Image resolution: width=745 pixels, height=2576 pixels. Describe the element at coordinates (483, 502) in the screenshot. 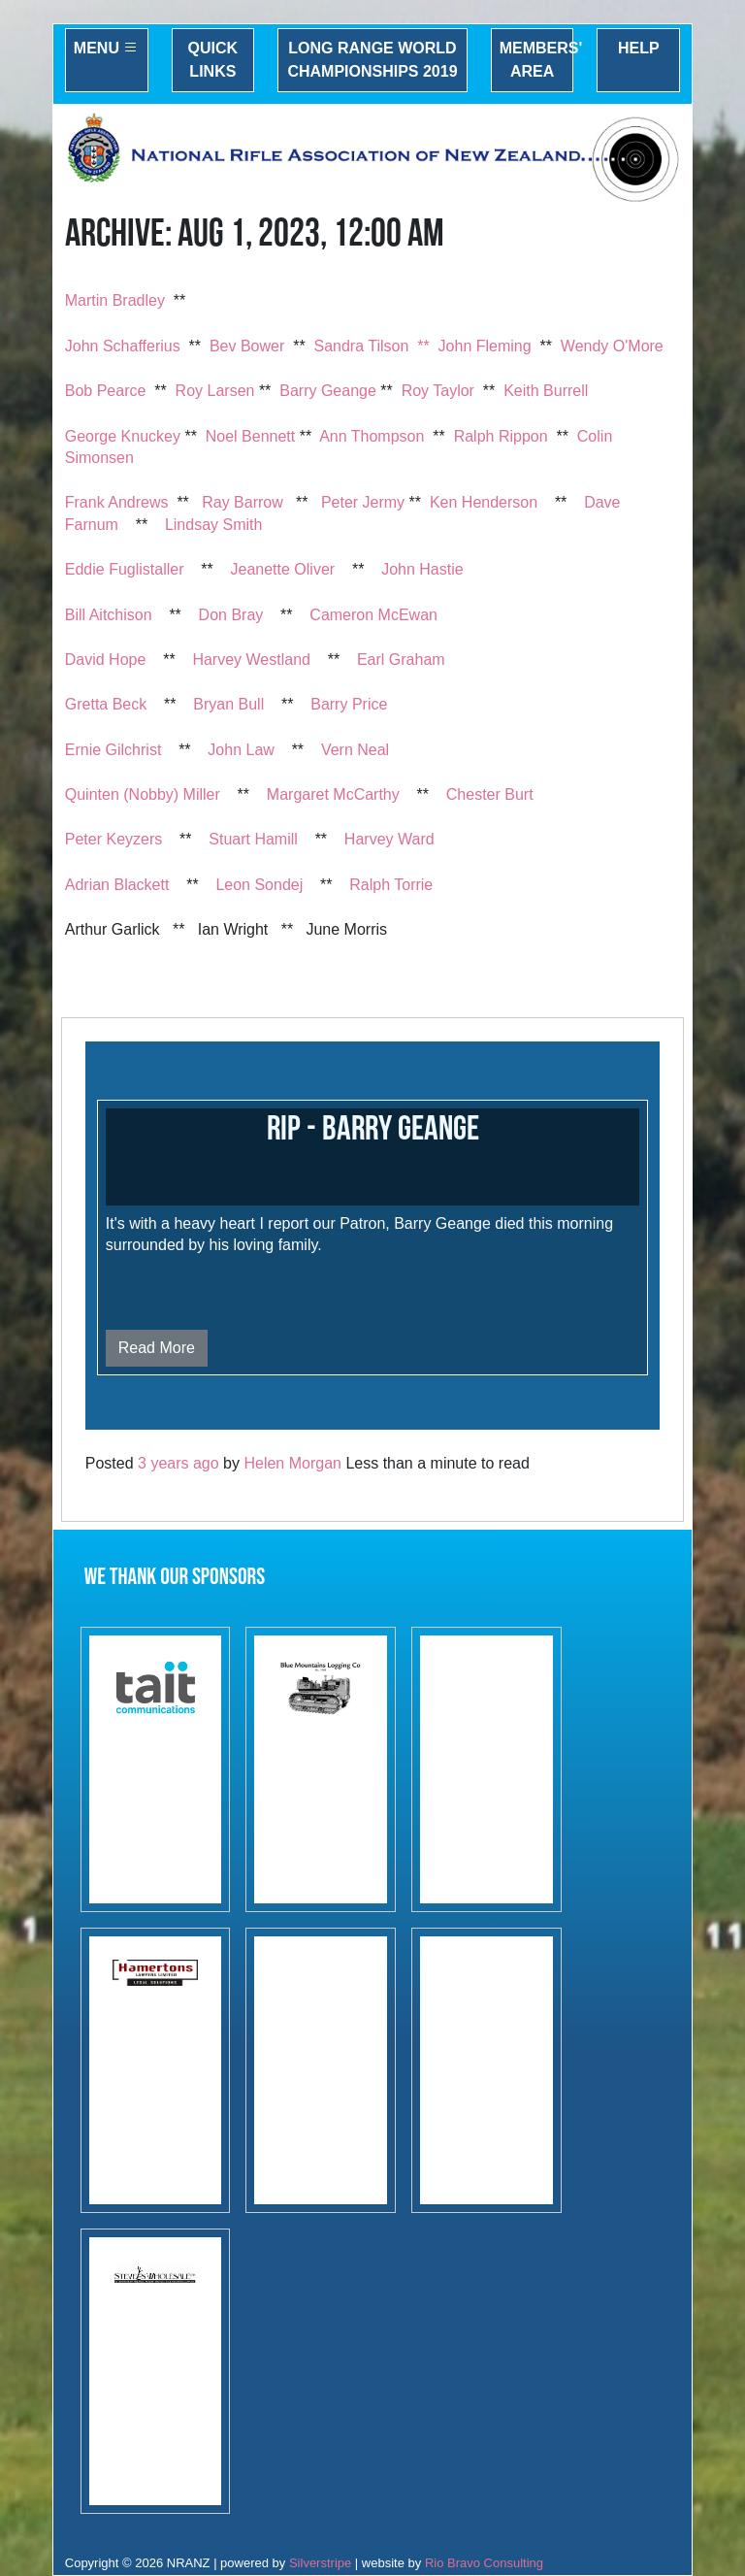

I see `Ken Henderson` at that location.